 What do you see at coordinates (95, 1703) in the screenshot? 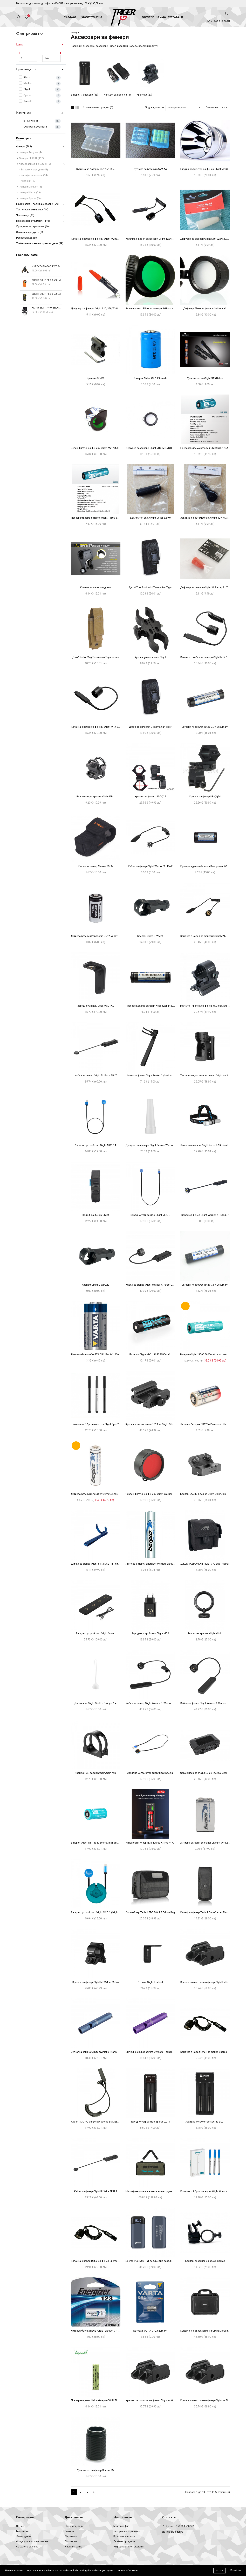
I see `Държач за Olight Obulb - Osling - бял` at bounding box center [95, 1703].